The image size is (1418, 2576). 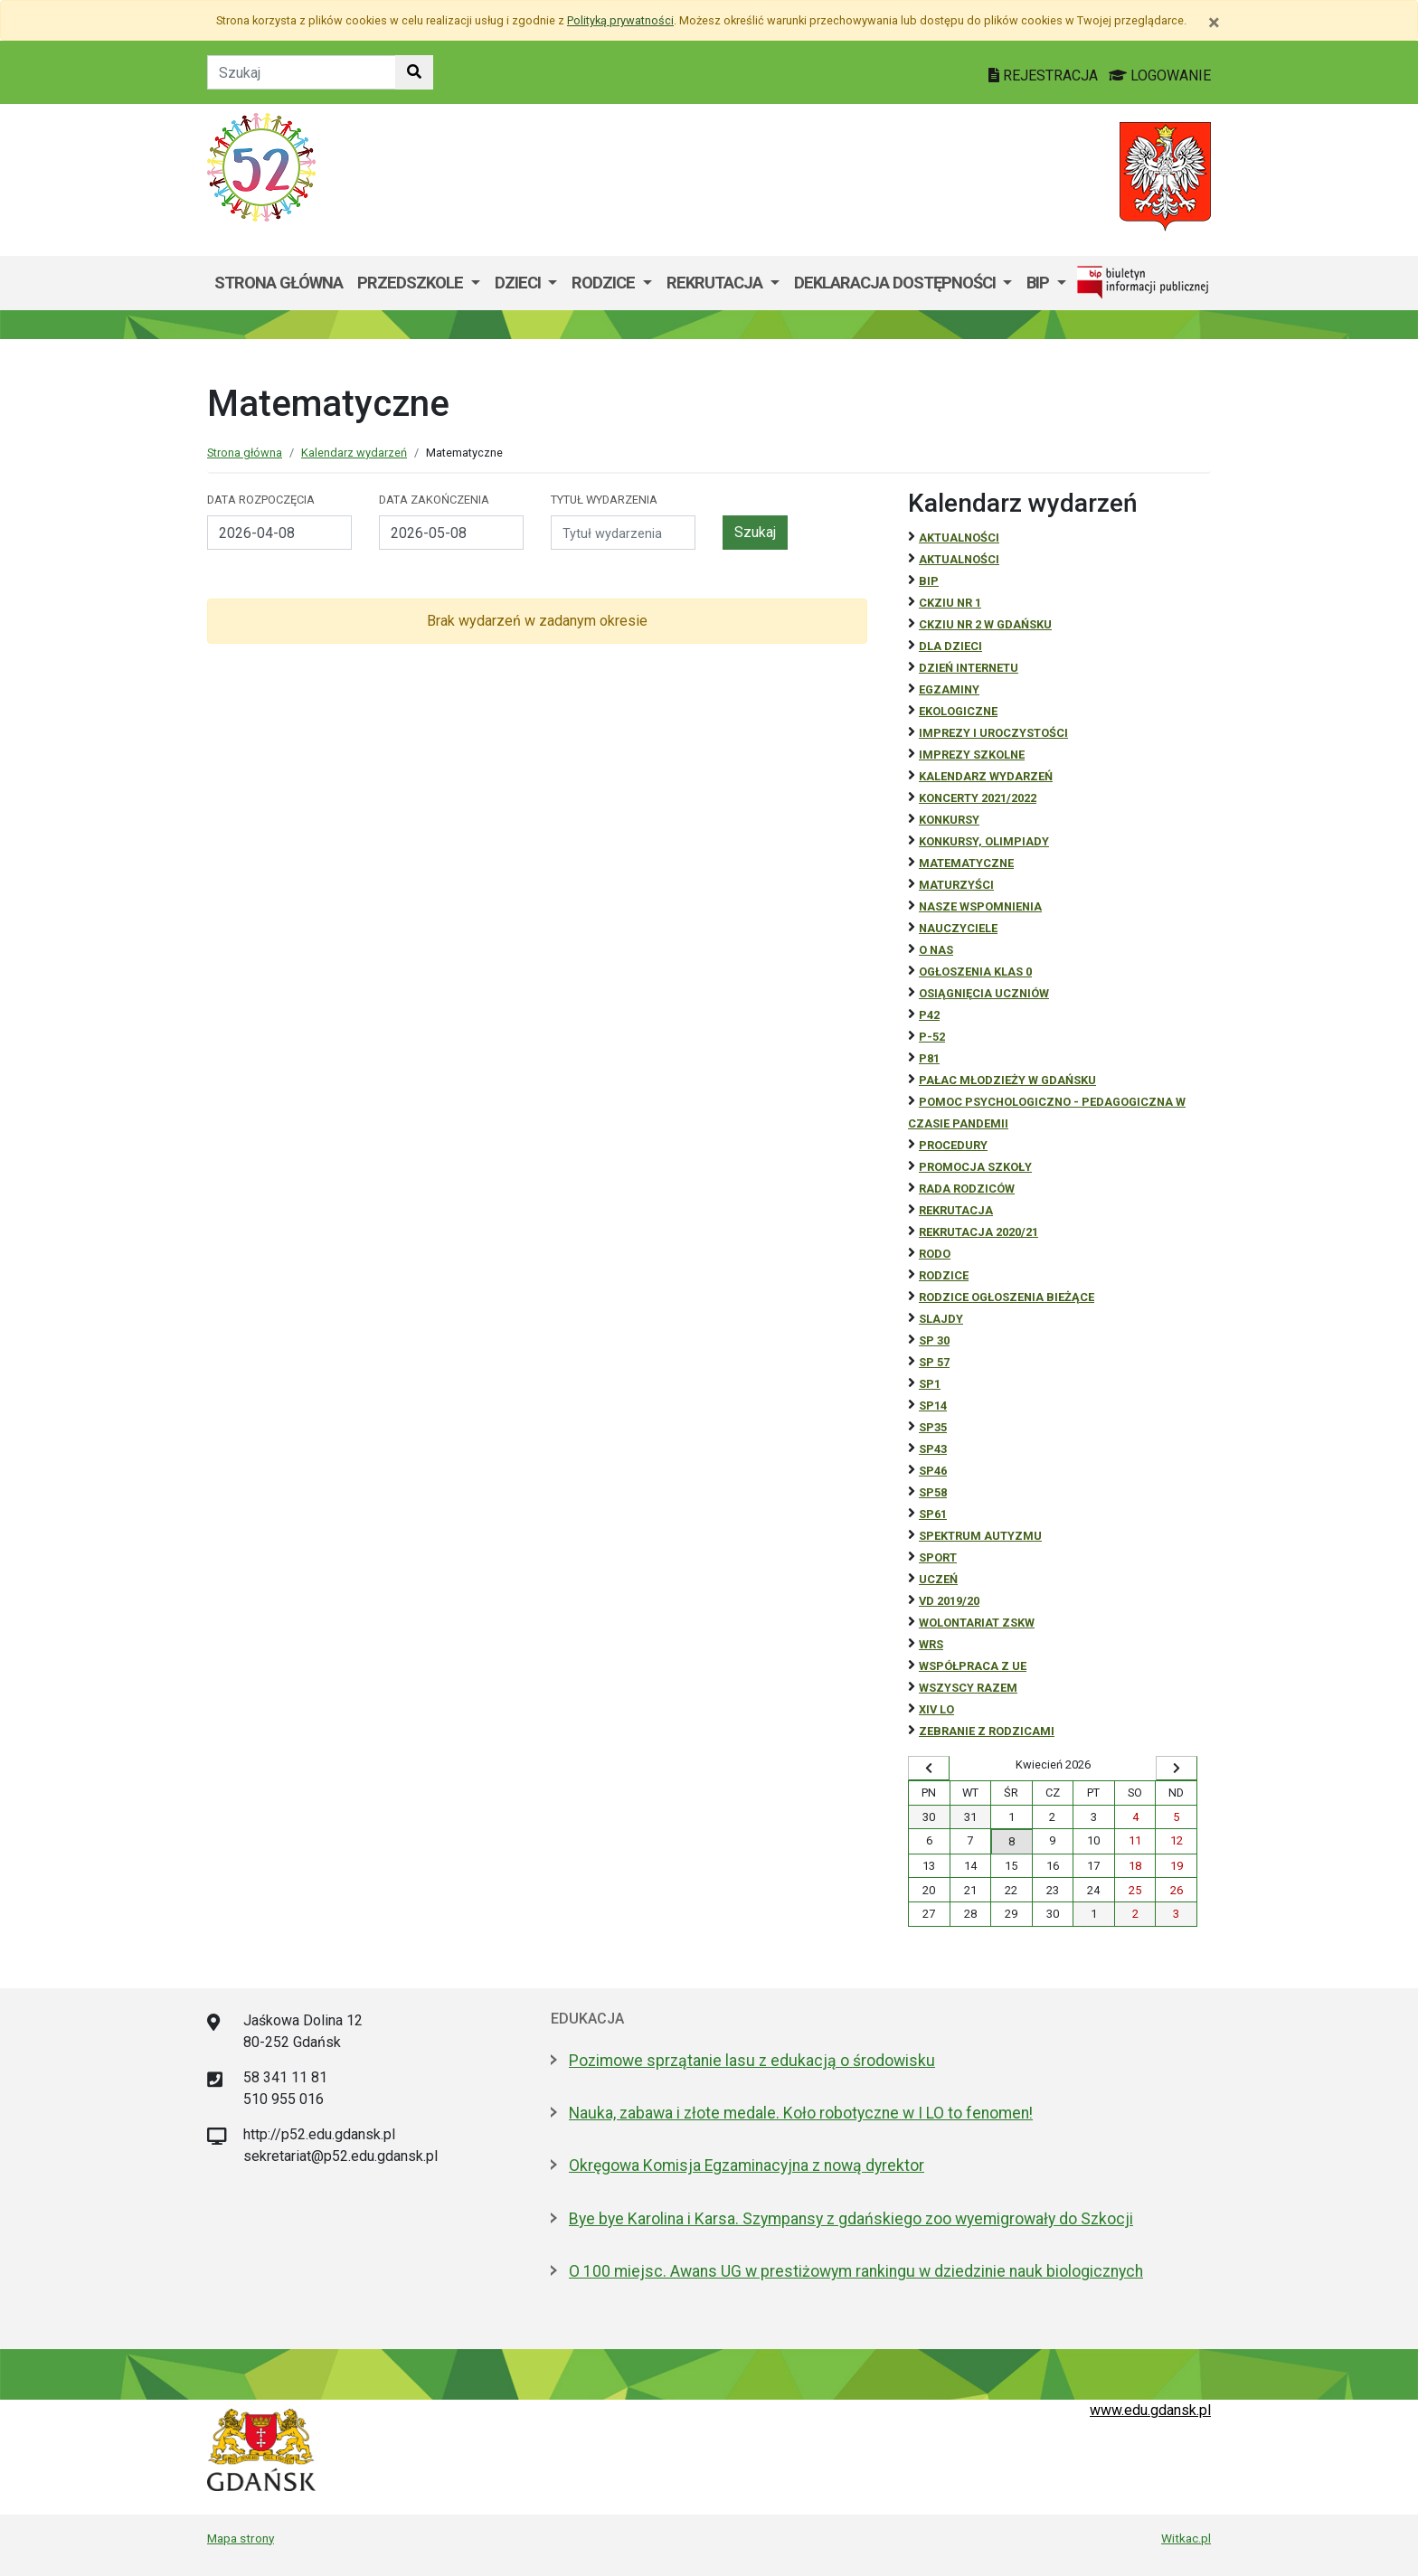 I want to click on NAUCZYCIELE, so click(x=958, y=928).